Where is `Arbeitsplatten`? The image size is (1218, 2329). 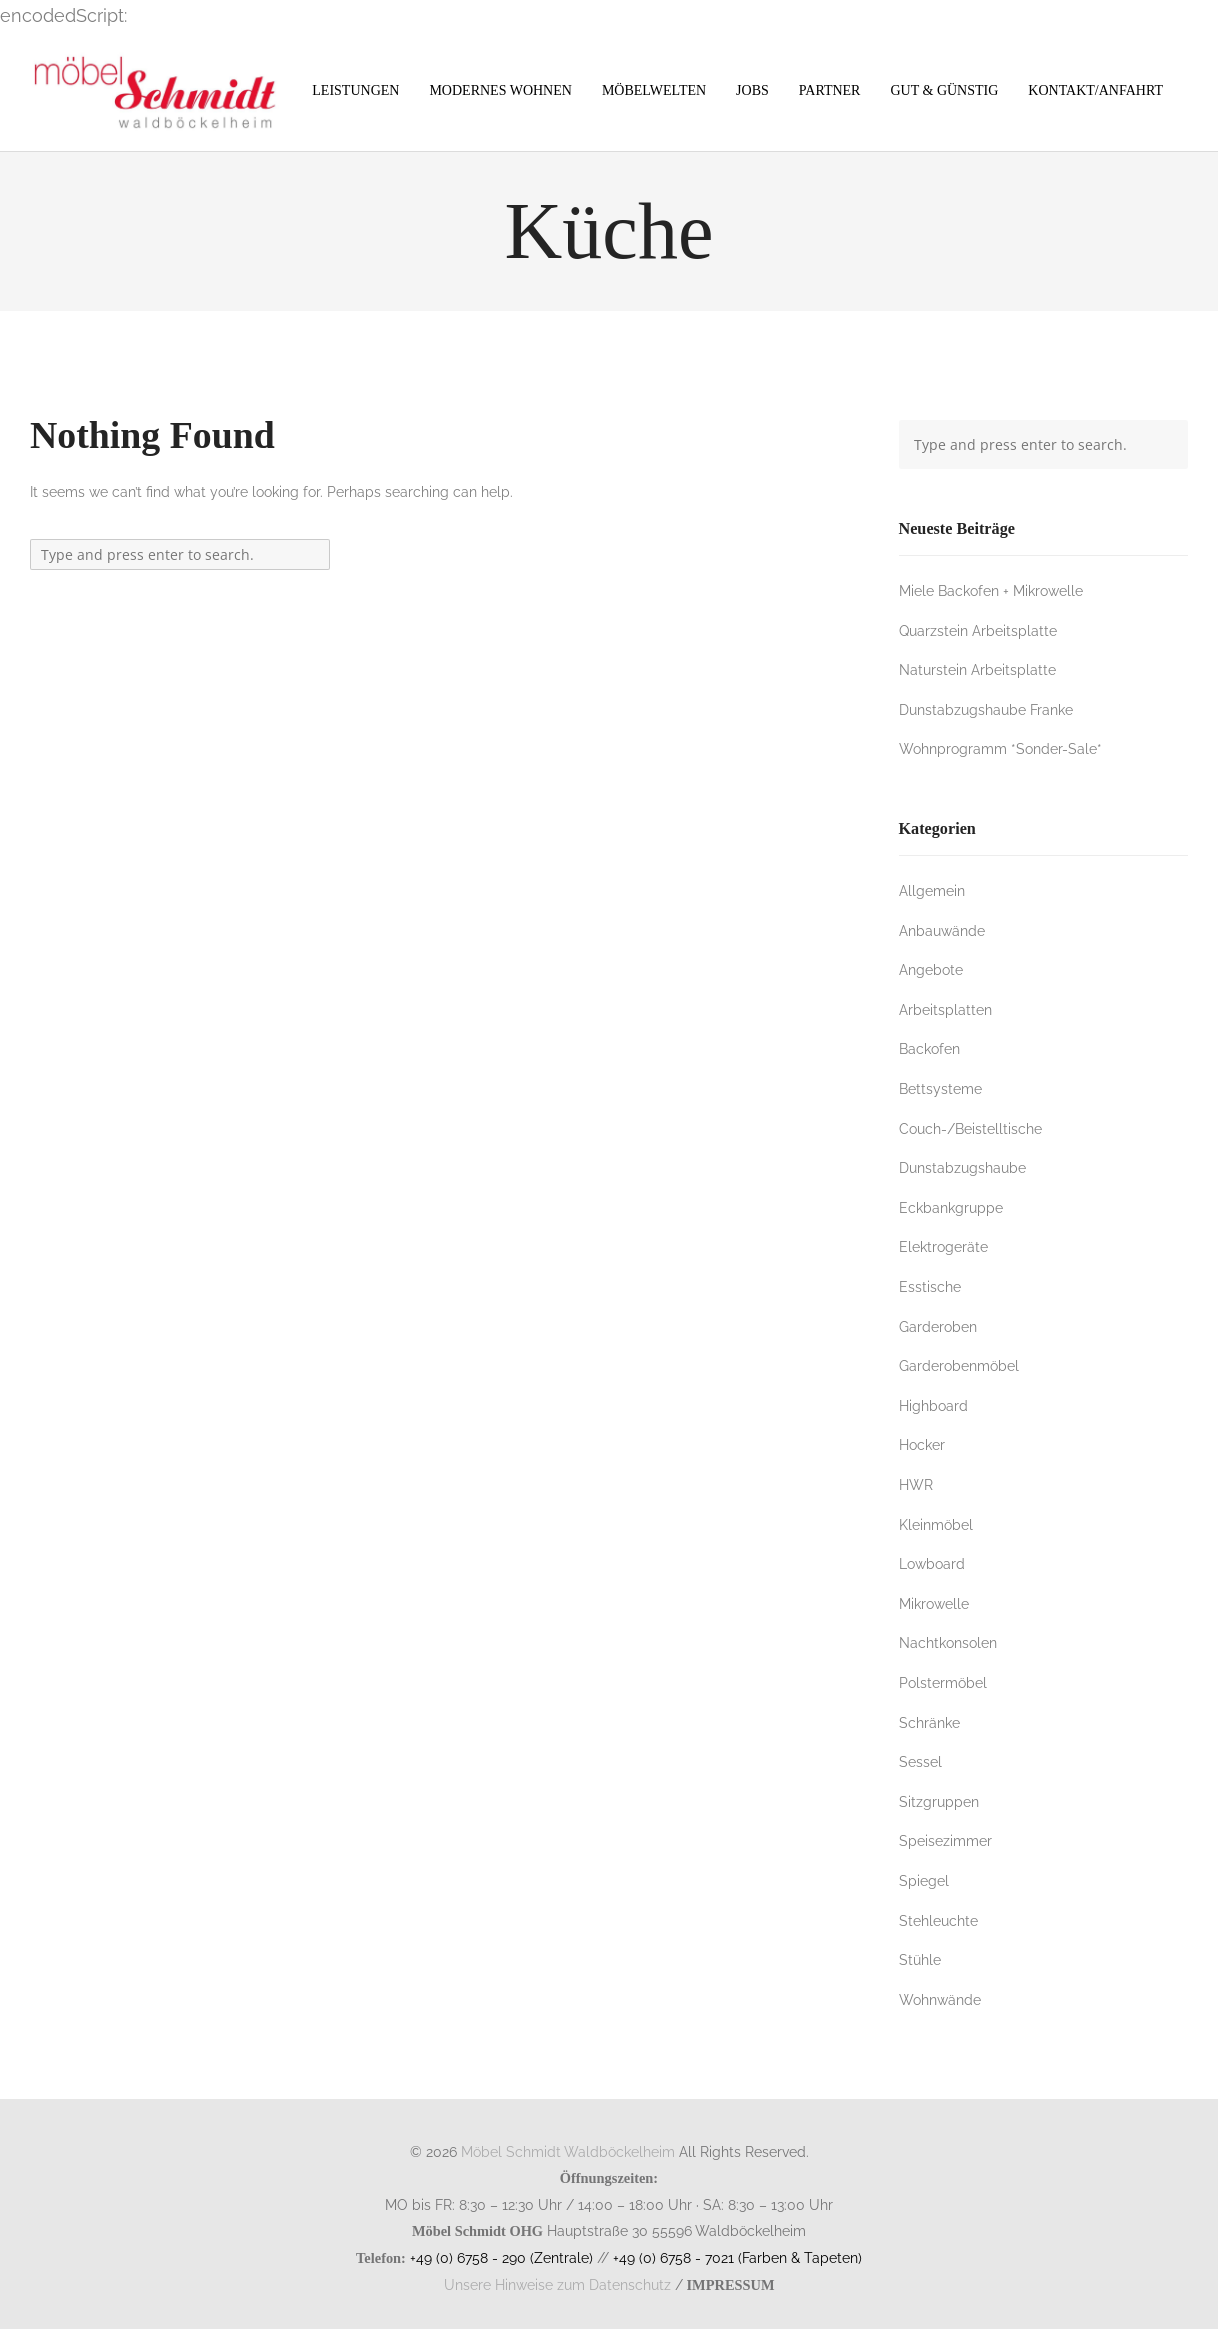
Arbeitsplatten is located at coordinates (945, 1009).